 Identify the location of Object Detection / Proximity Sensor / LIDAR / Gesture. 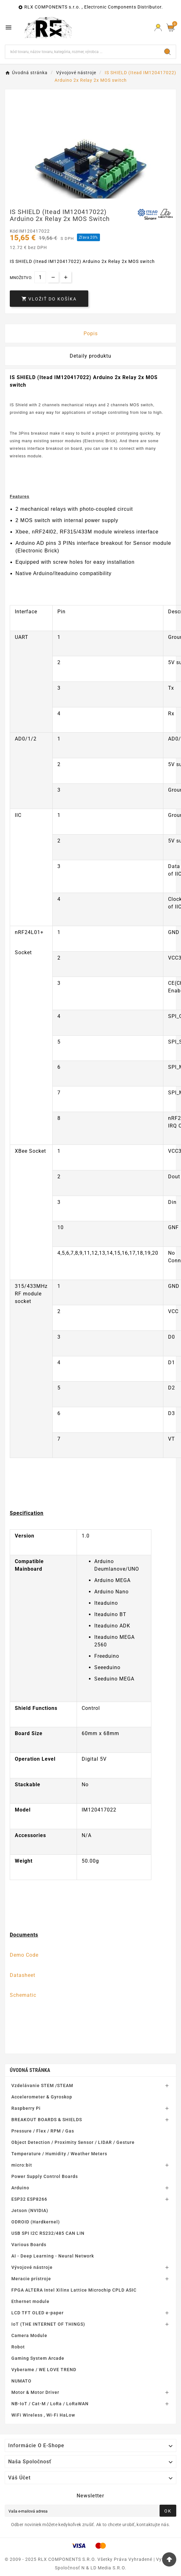
(73, 2142).